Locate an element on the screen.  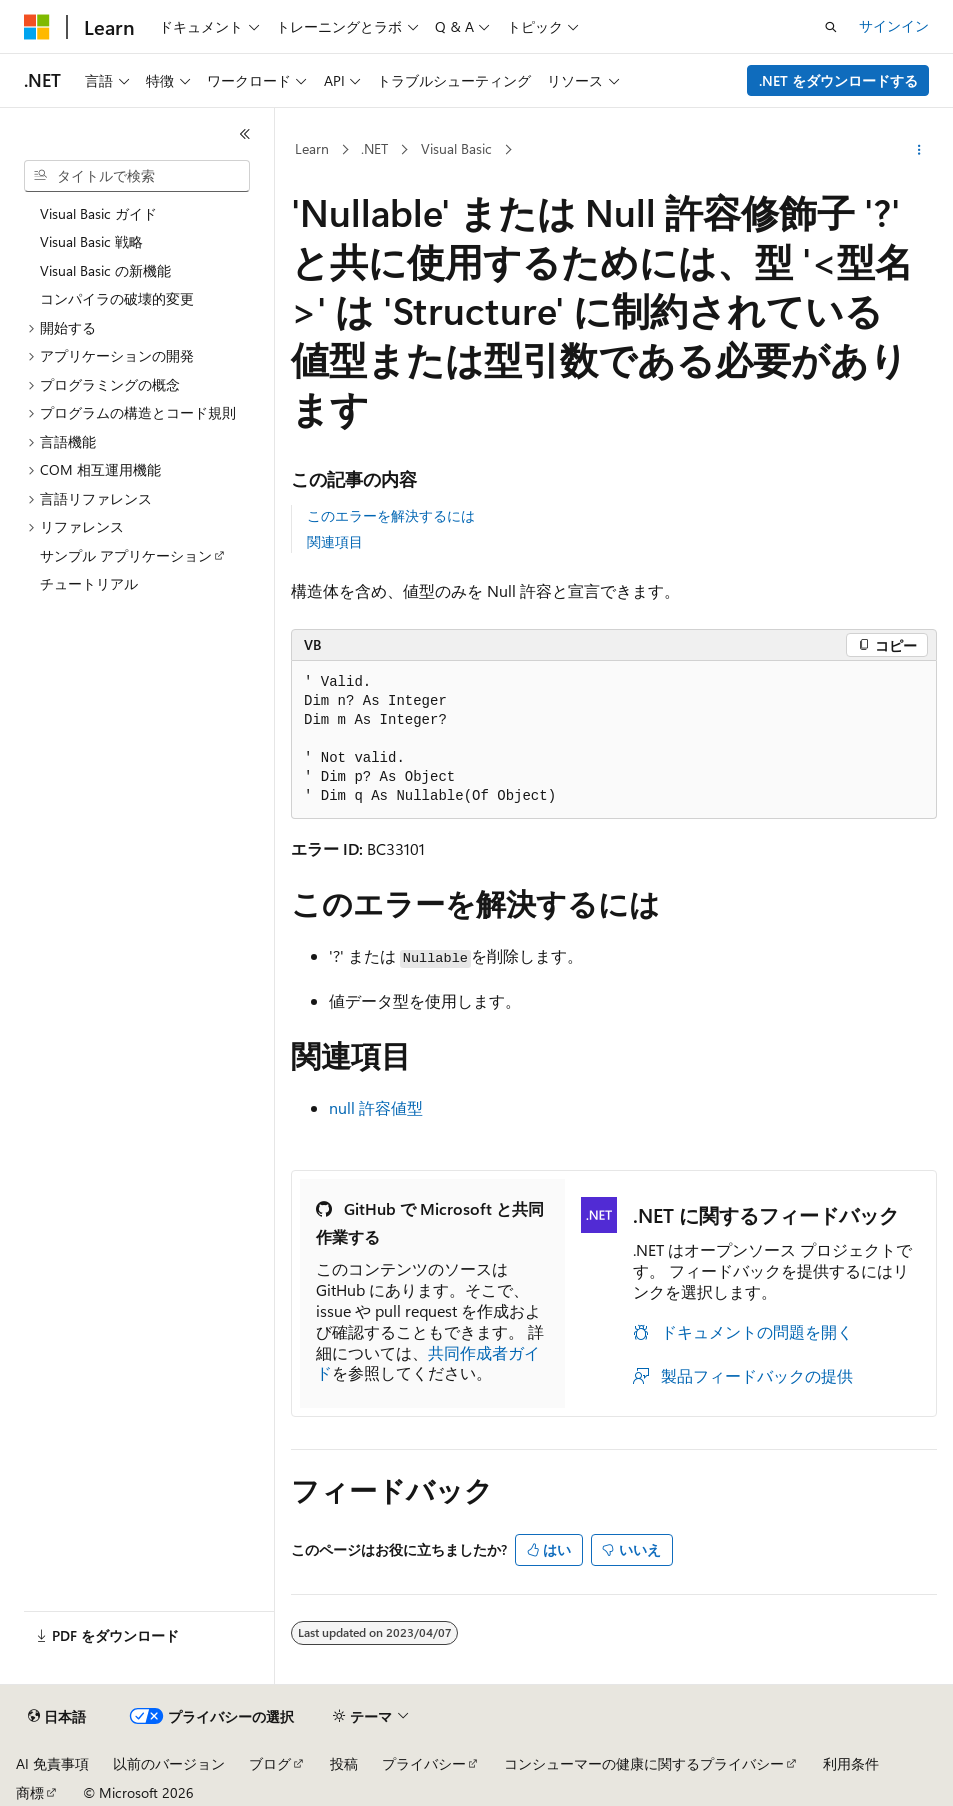
コンシューマーの健康に関するプライバシー is located at coordinates (644, 1763).